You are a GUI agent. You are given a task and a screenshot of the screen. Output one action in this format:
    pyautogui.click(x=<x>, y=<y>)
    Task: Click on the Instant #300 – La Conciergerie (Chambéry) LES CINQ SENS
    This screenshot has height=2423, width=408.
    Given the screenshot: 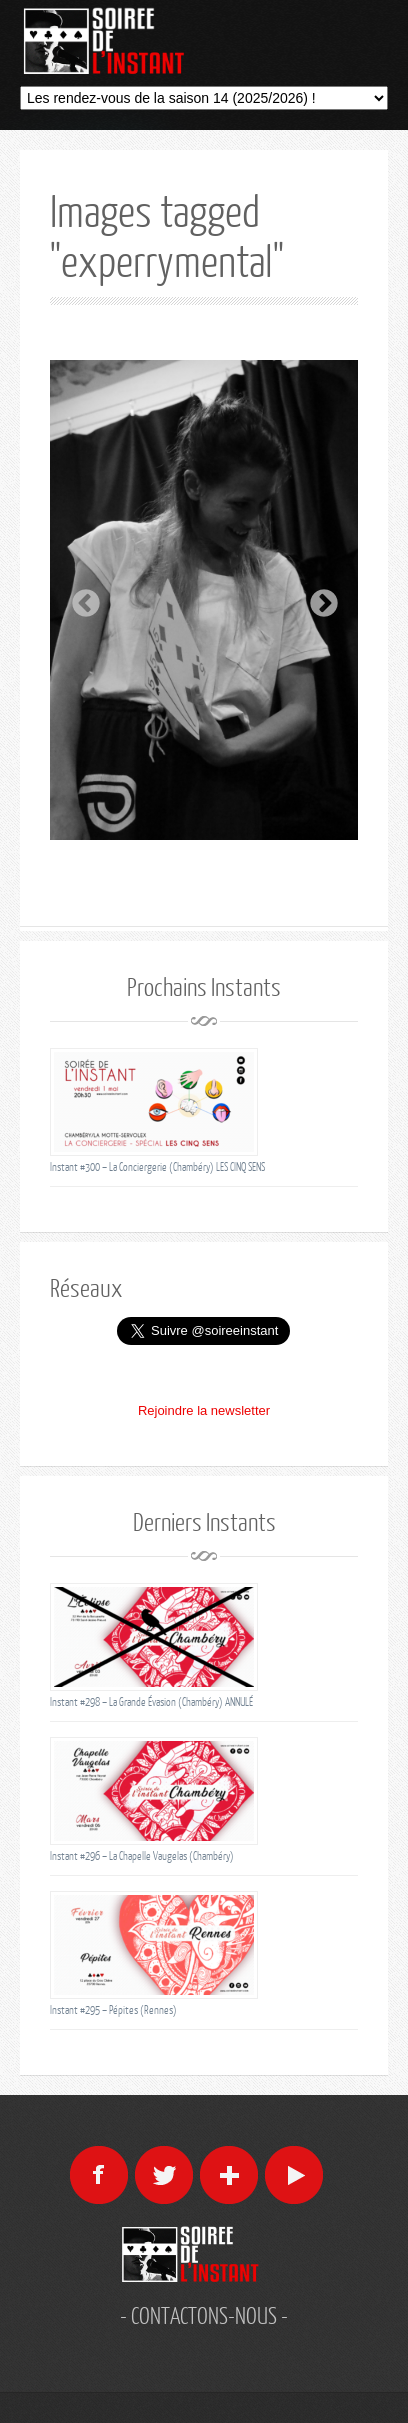 What is the action you would take?
    pyautogui.click(x=157, y=1166)
    